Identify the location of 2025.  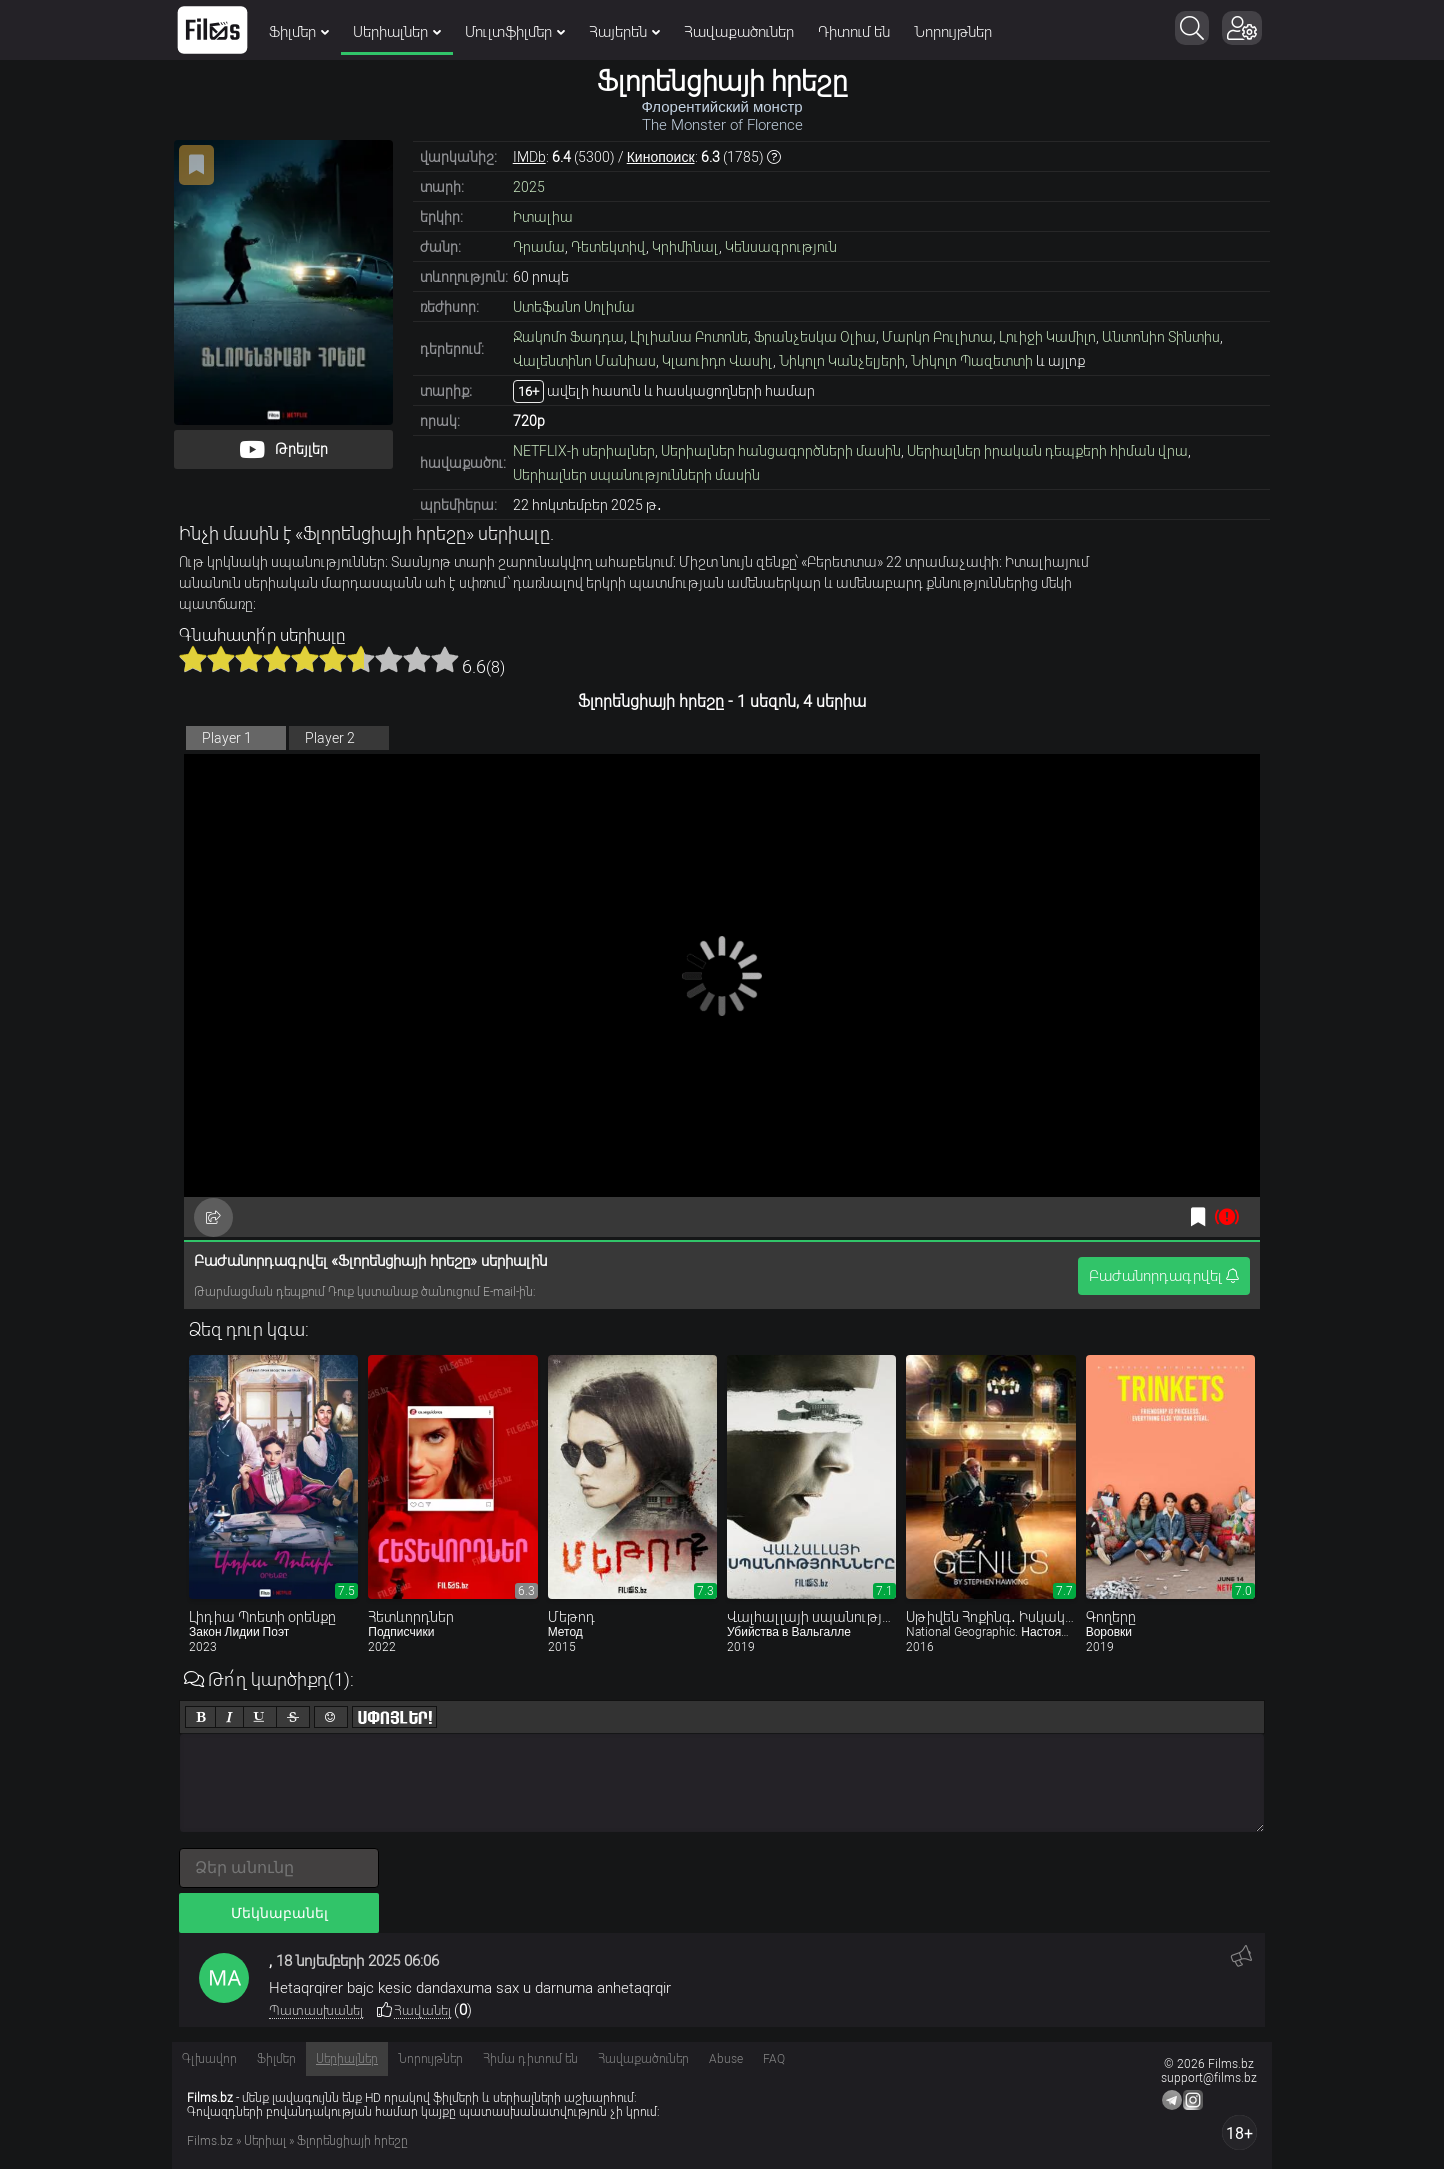
(529, 187).